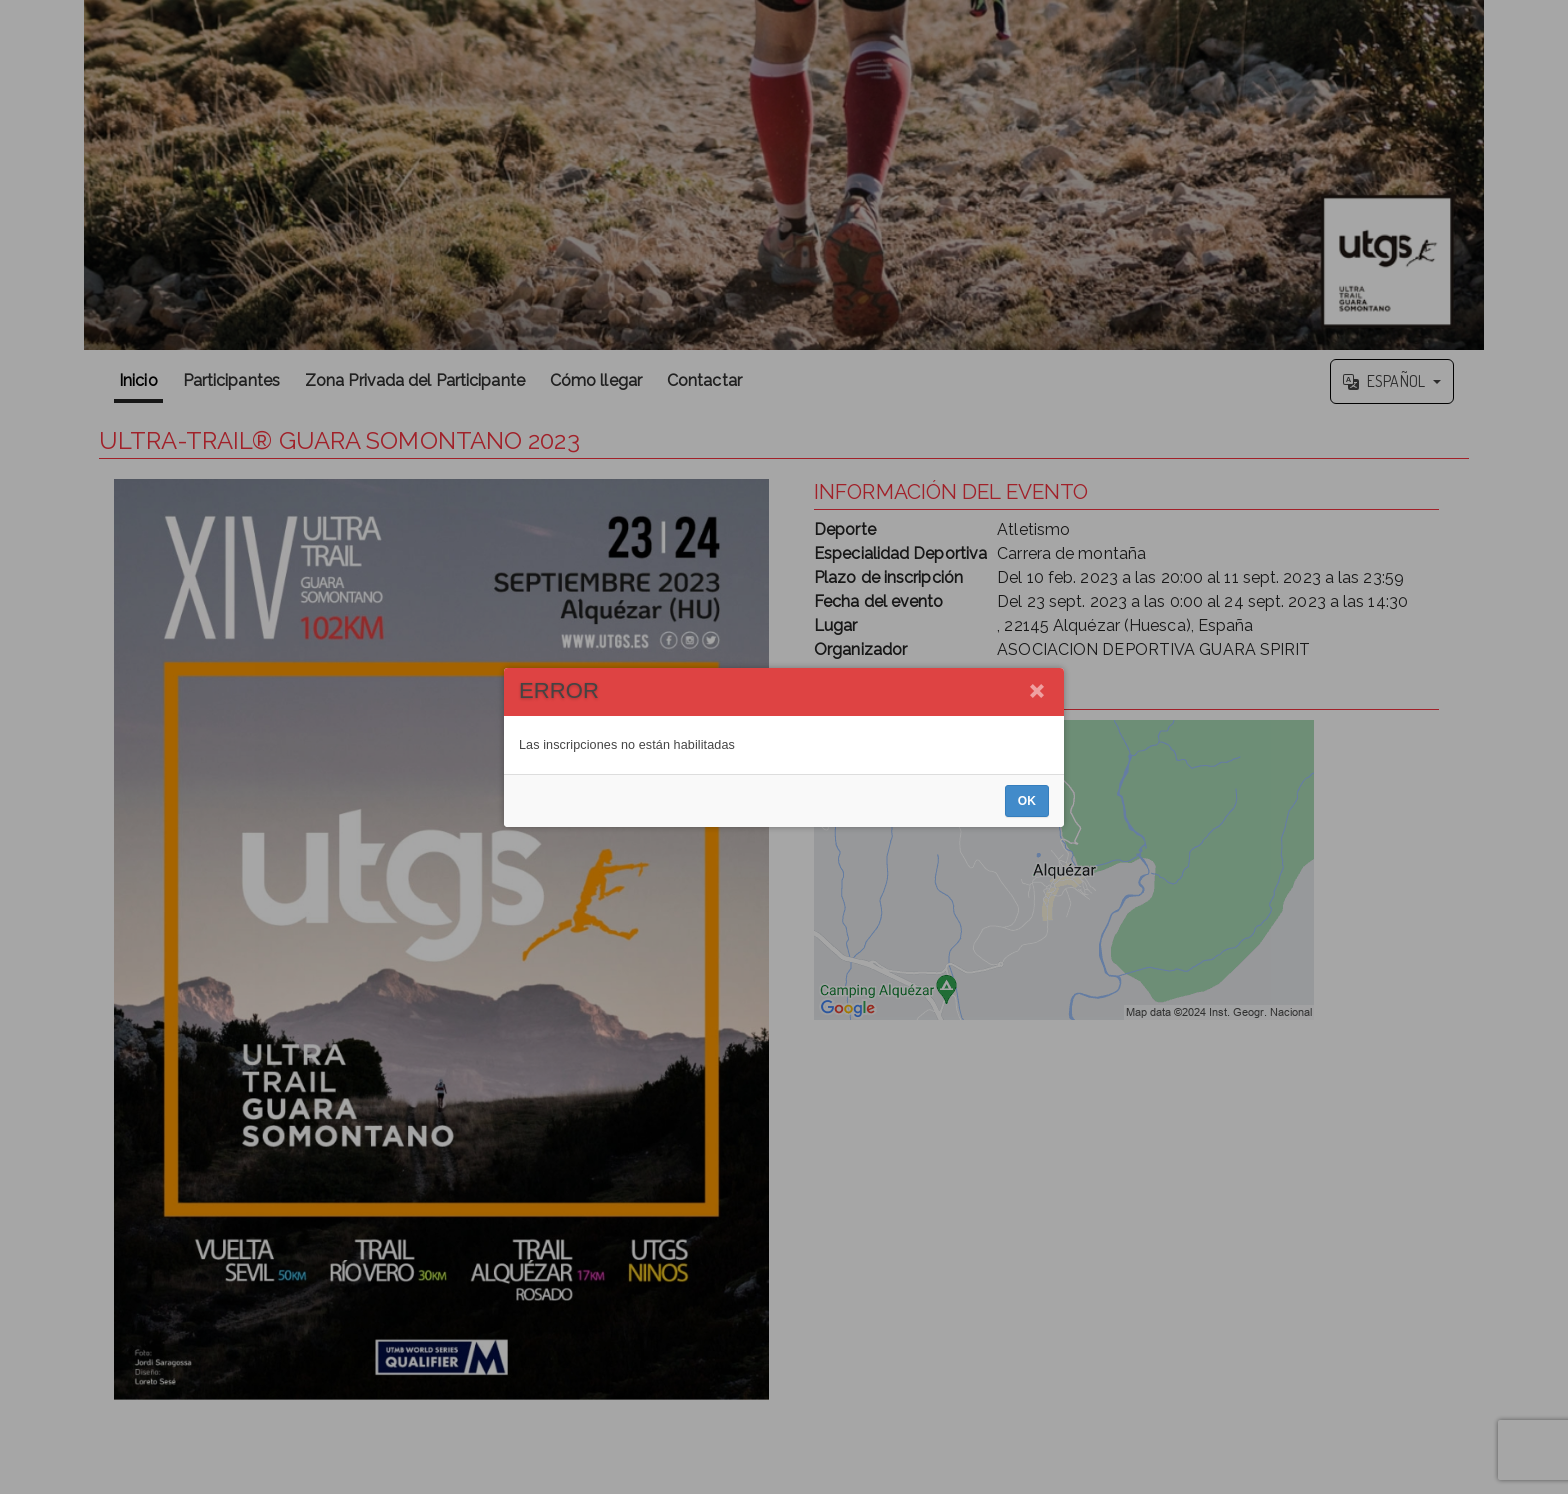 The height and width of the screenshot is (1494, 1568). Describe the element at coordinates (1027, 801) in the screenshot. I see `OK` at that location.